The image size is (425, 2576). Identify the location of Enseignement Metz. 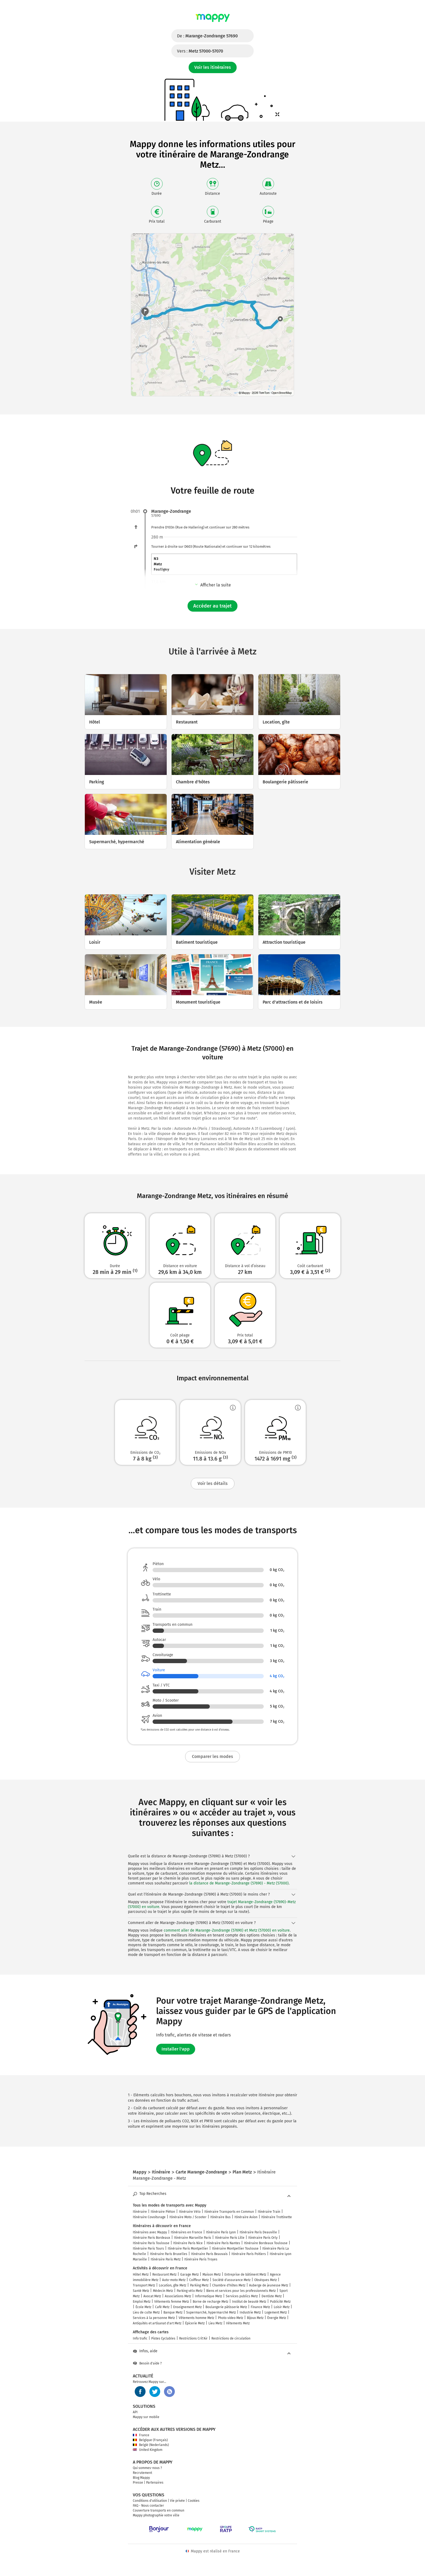
(187, 2307).